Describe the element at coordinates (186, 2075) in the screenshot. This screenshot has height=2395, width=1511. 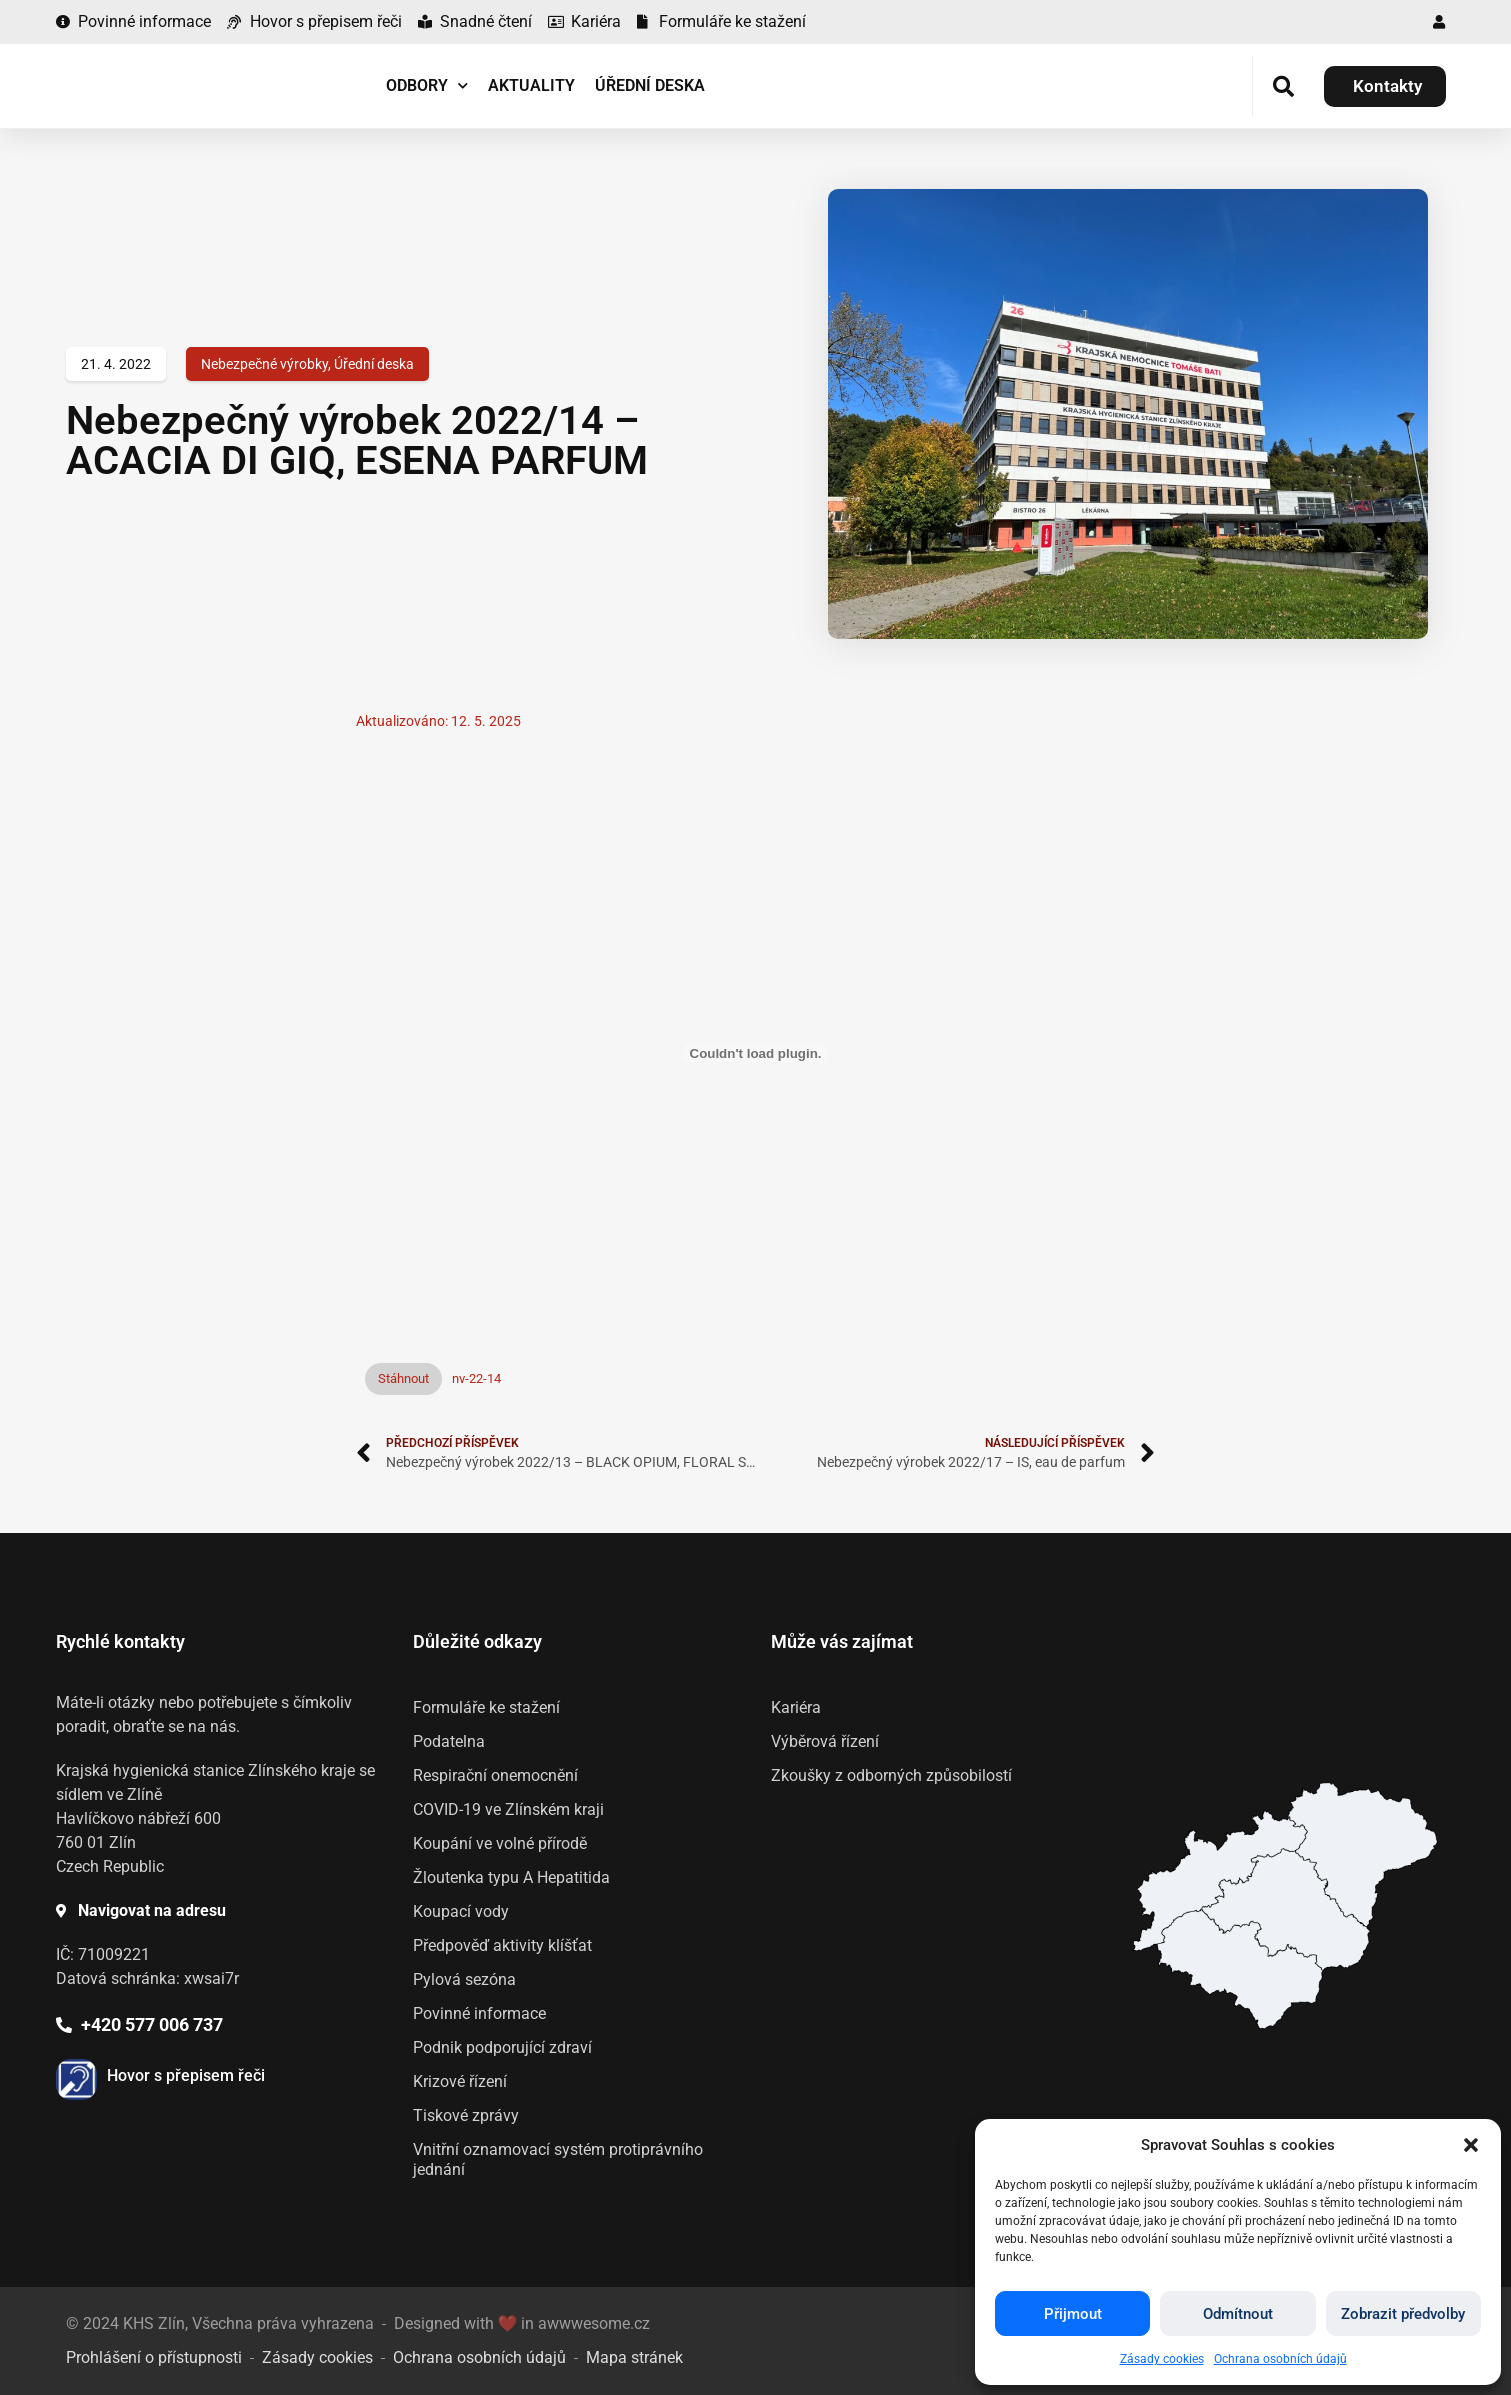
I see `Hovor s přepisem řeči` at that location.